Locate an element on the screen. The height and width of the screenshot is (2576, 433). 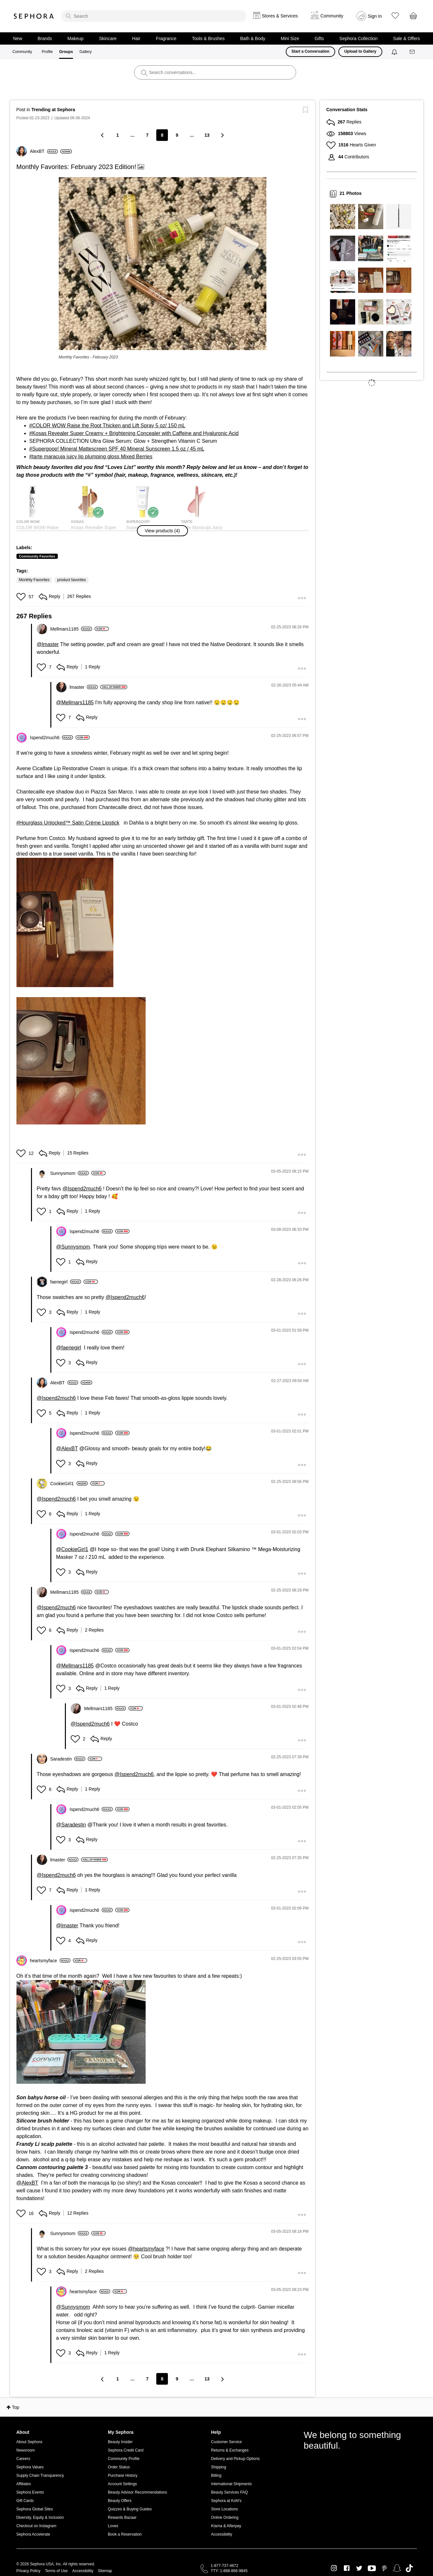
Kosas Revealer Super Creamy + Brightening Concealer with Caffeine and Hyaluronic Acid is located at coordinates (135, 433).